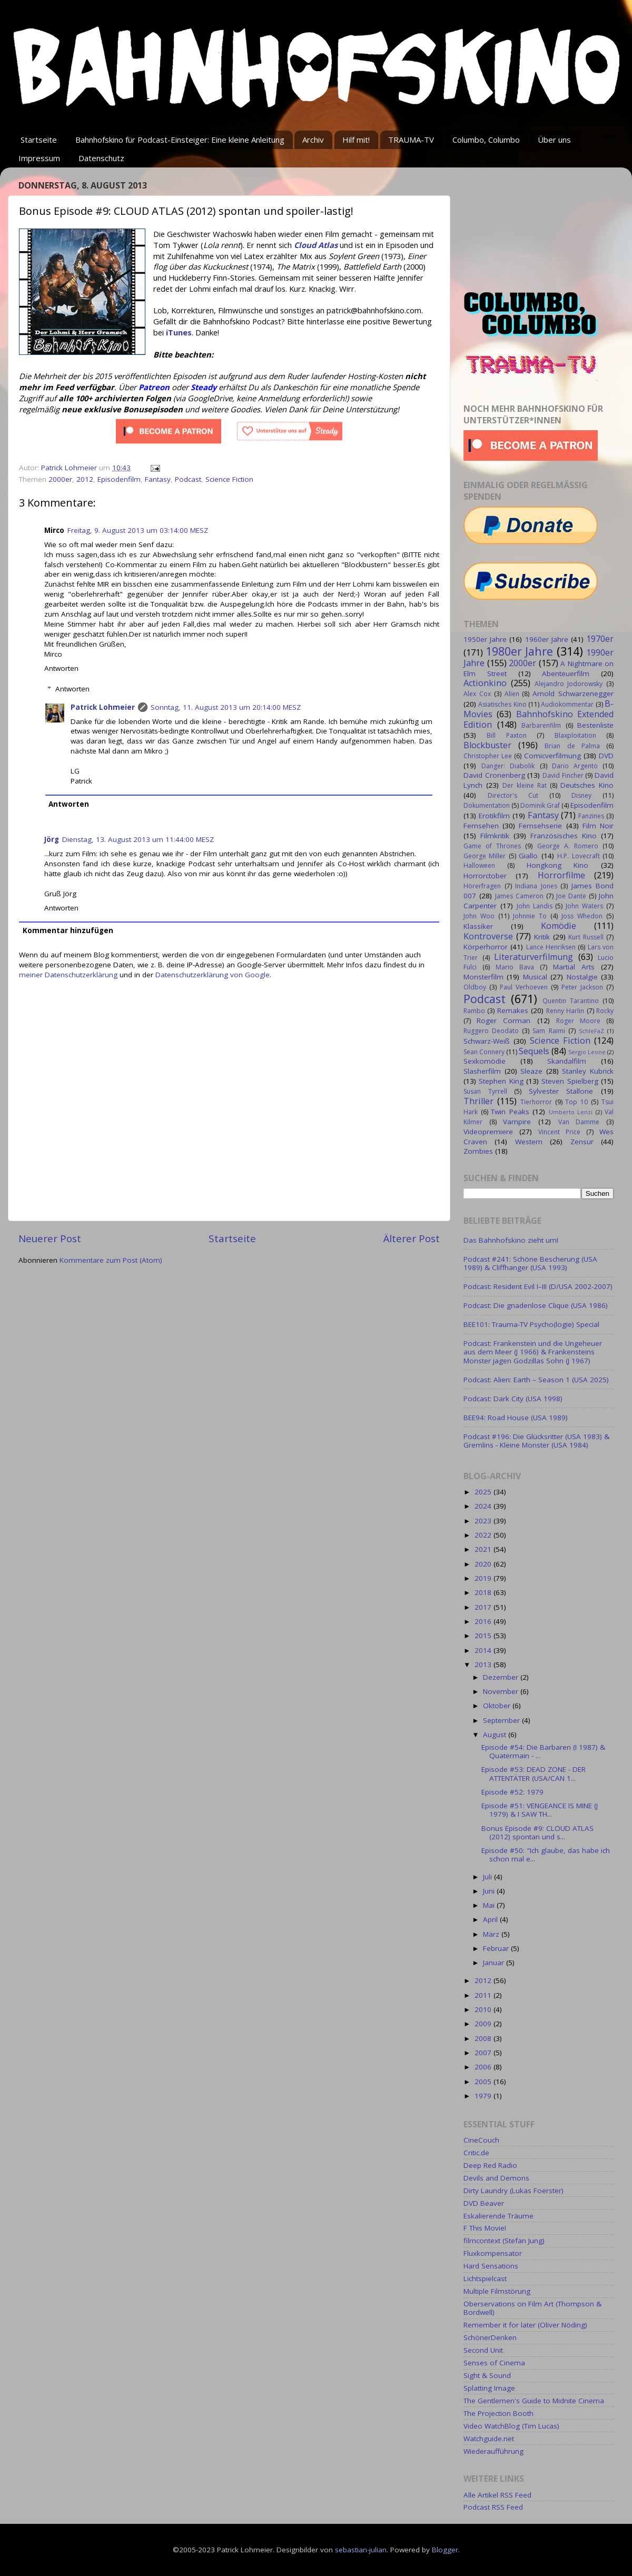  Describe the element at coordinates (531, 1071) in the screenshot. I see `Sleaze` at that location.